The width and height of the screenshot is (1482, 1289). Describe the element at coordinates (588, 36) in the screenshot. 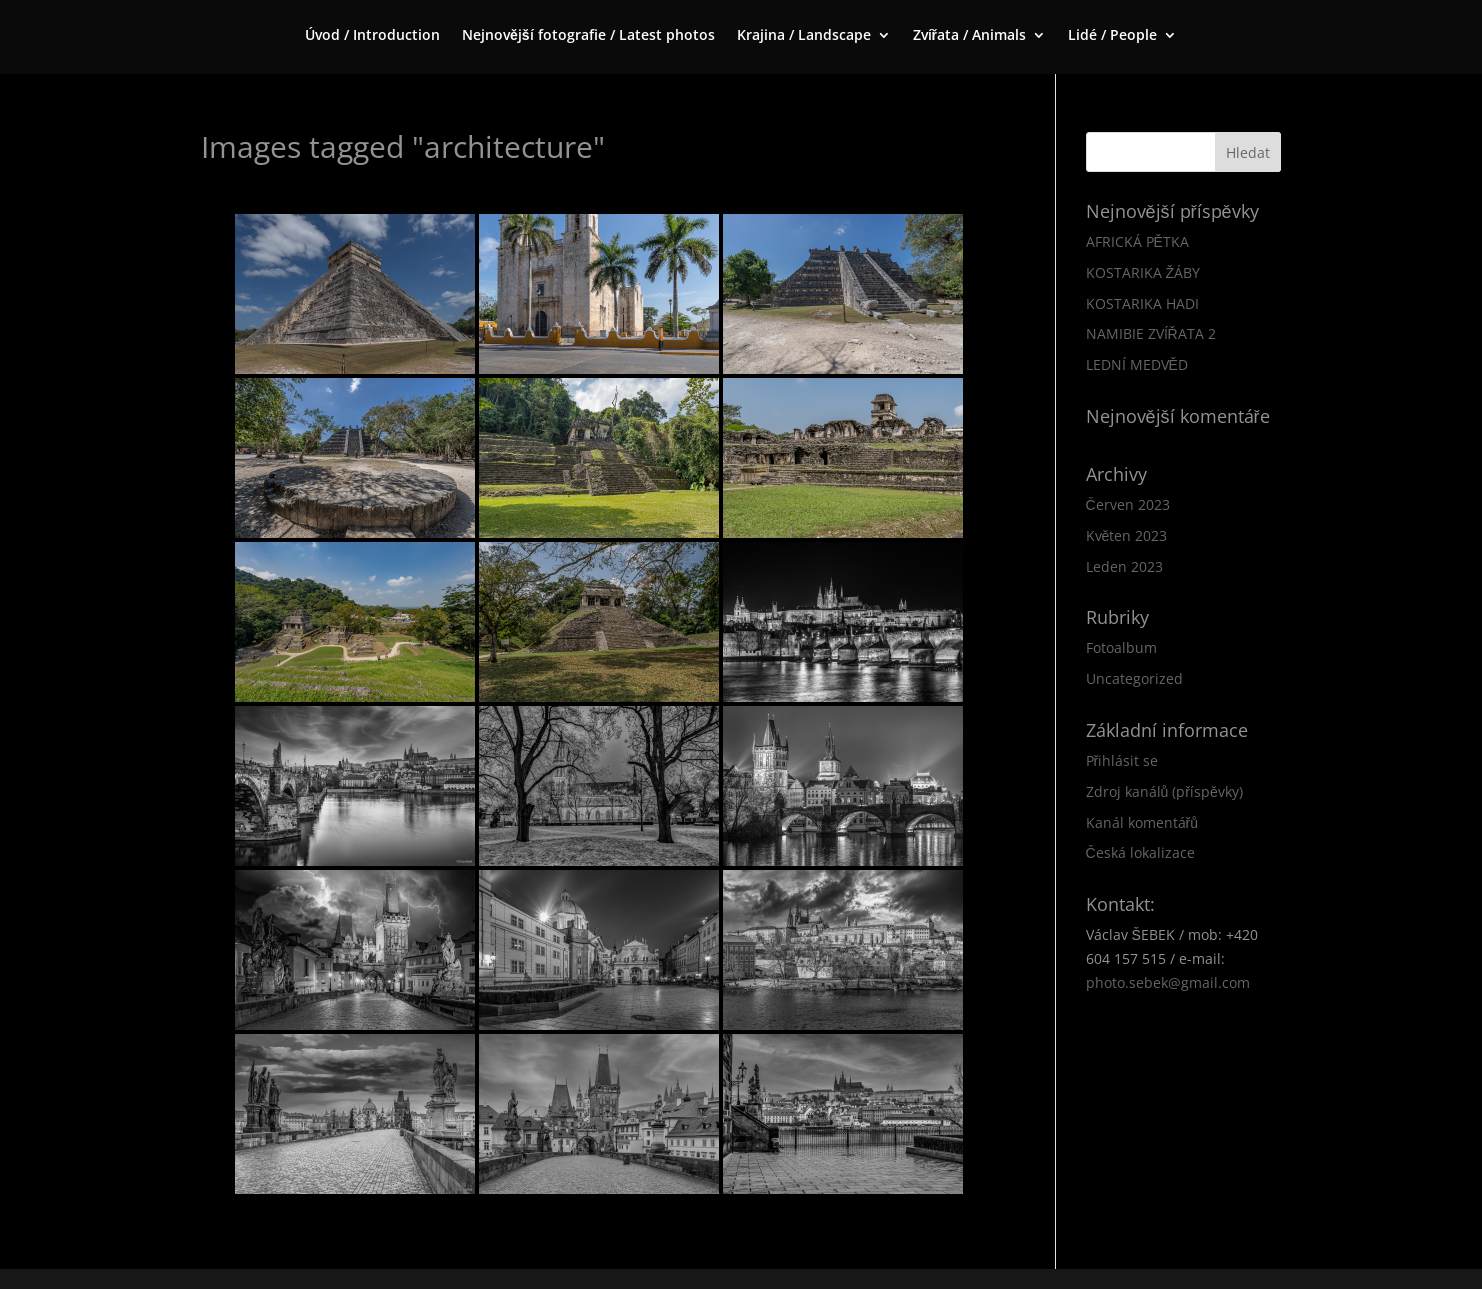

I see `Nejnovější fotografie / Latest photos` at that location.